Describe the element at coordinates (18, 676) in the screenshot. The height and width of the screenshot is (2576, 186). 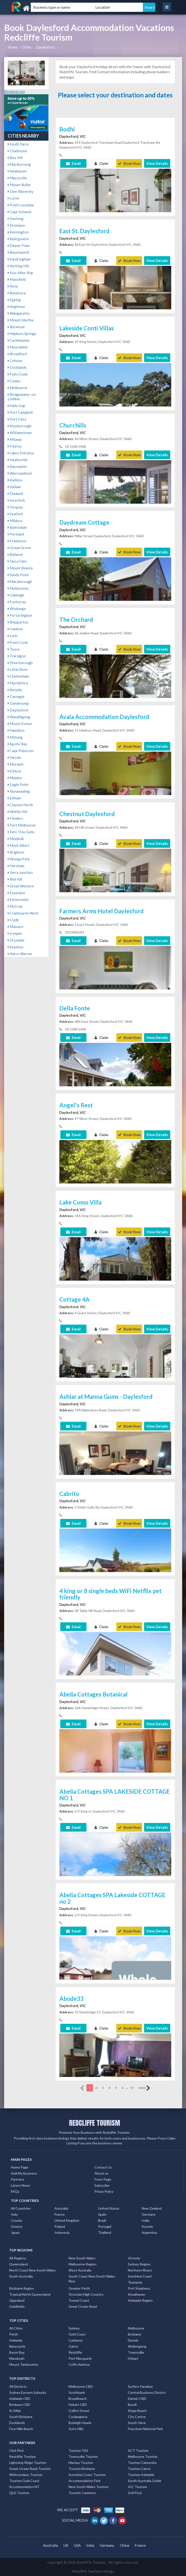
I see `Cheltenham` at that location.